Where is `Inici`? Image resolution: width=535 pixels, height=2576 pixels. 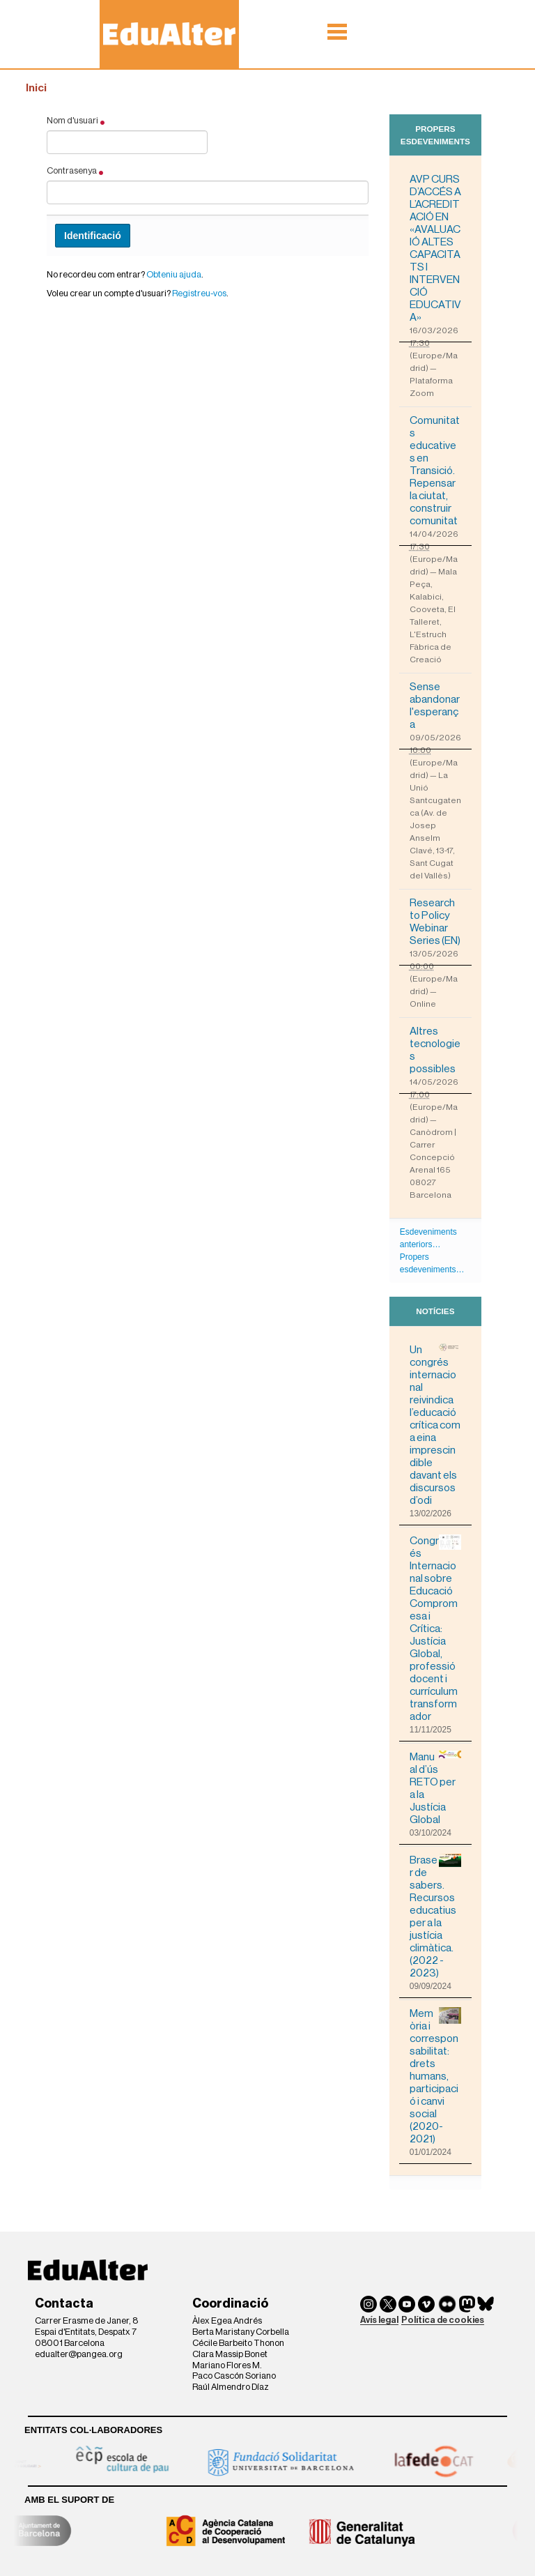 Inici is located at coordinates (36, 87).